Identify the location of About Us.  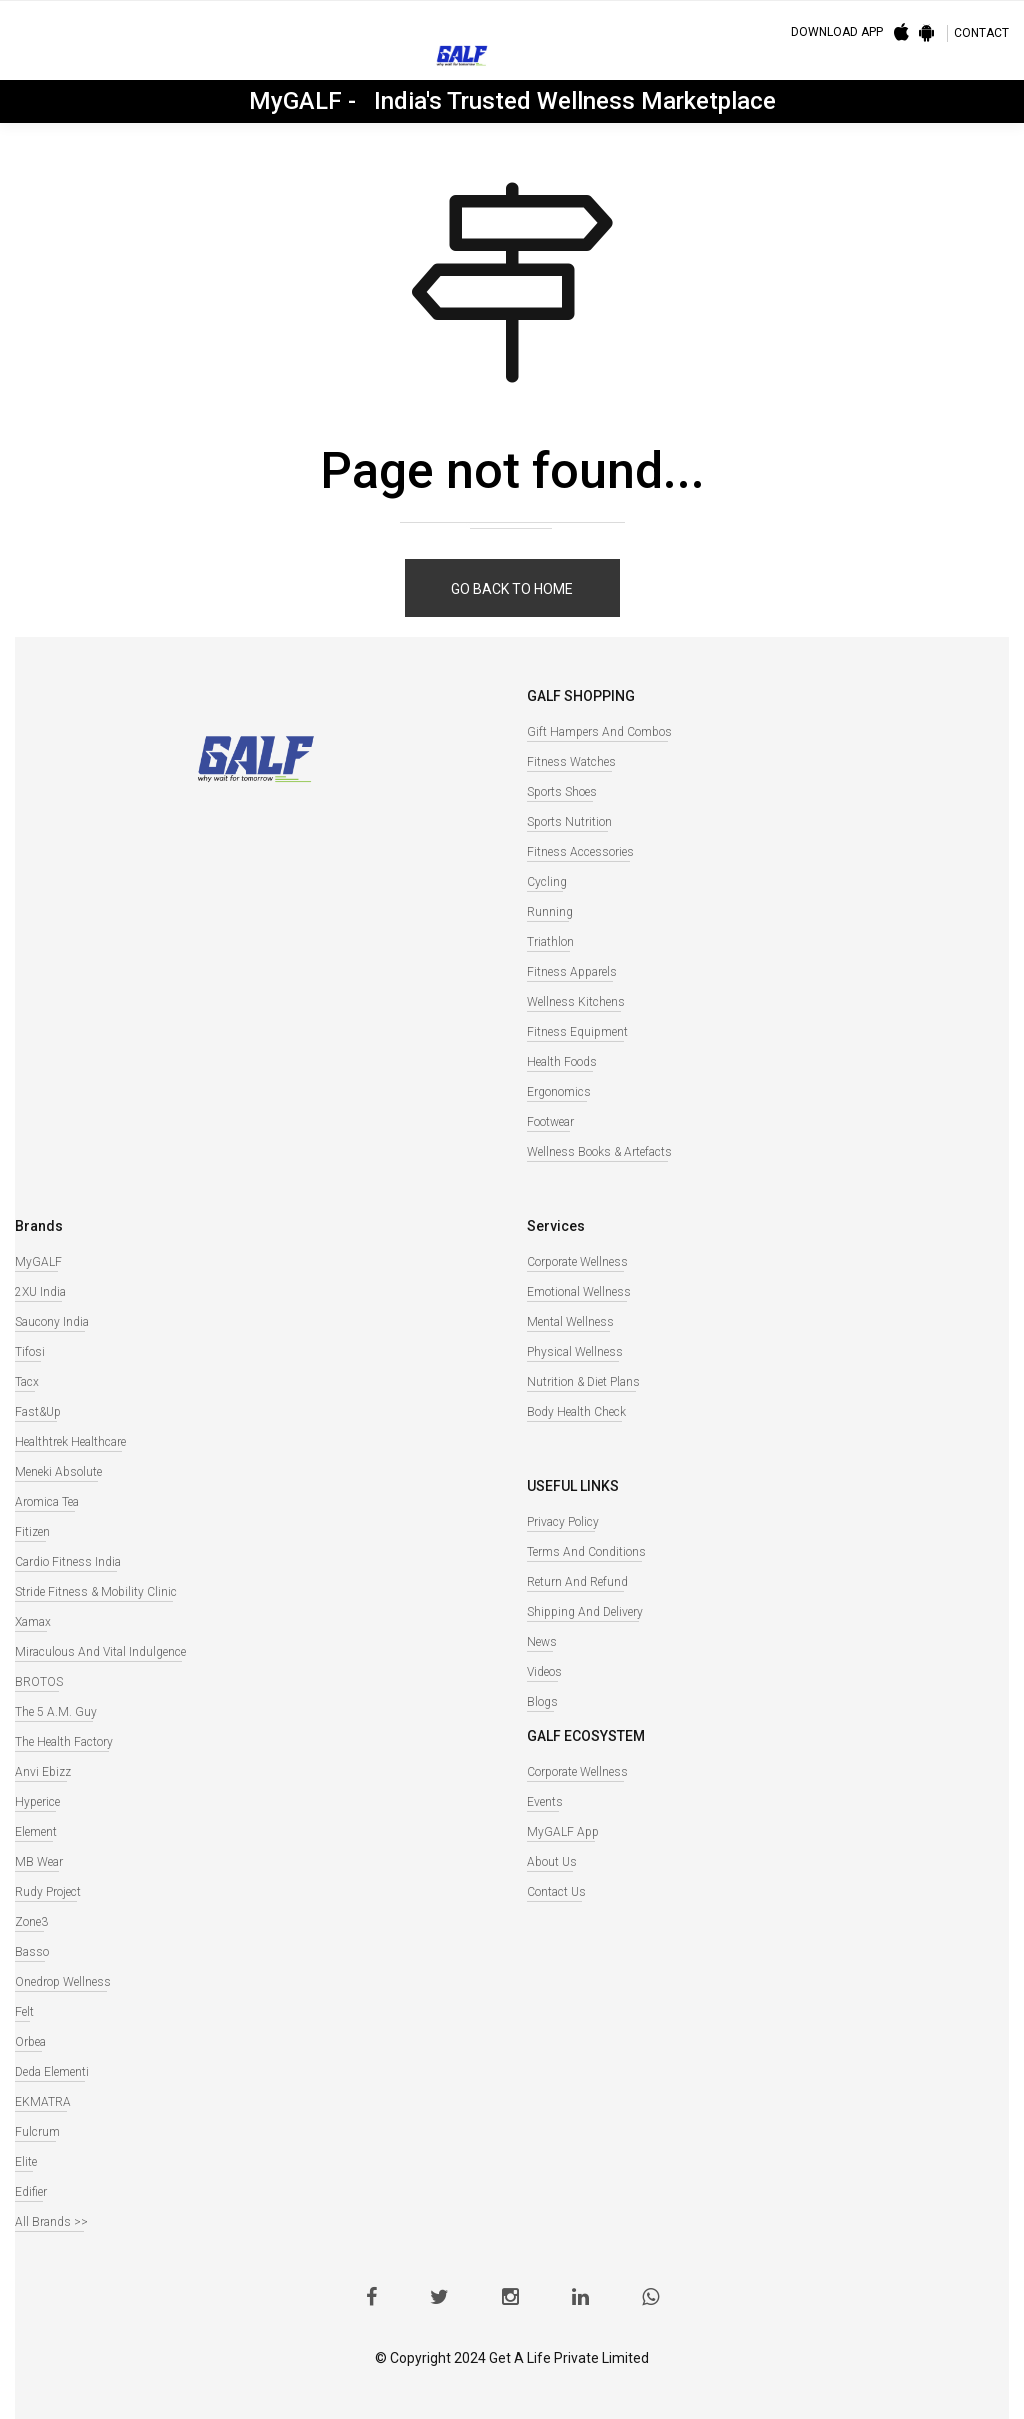
(552, 1862).